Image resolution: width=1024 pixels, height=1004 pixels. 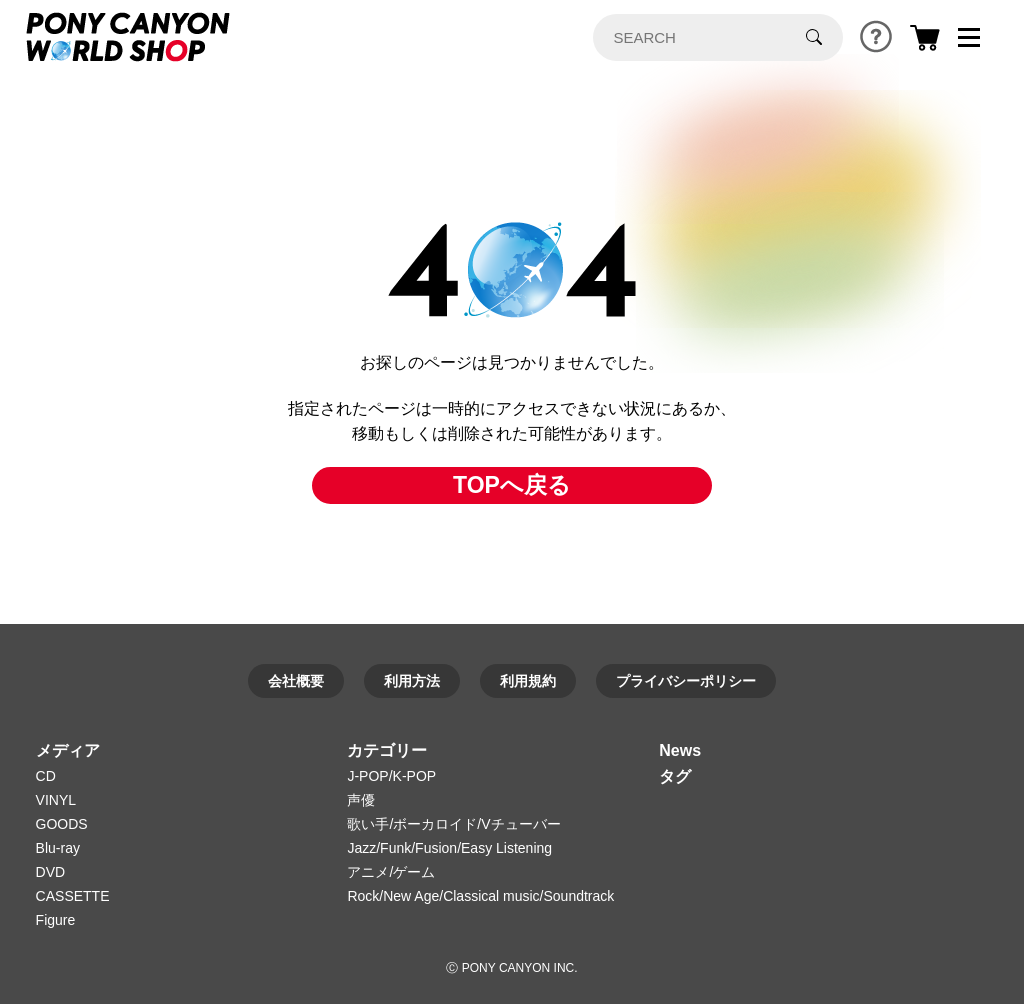 I want to click on プライバシーポリシー, so click(x=686, y=681).